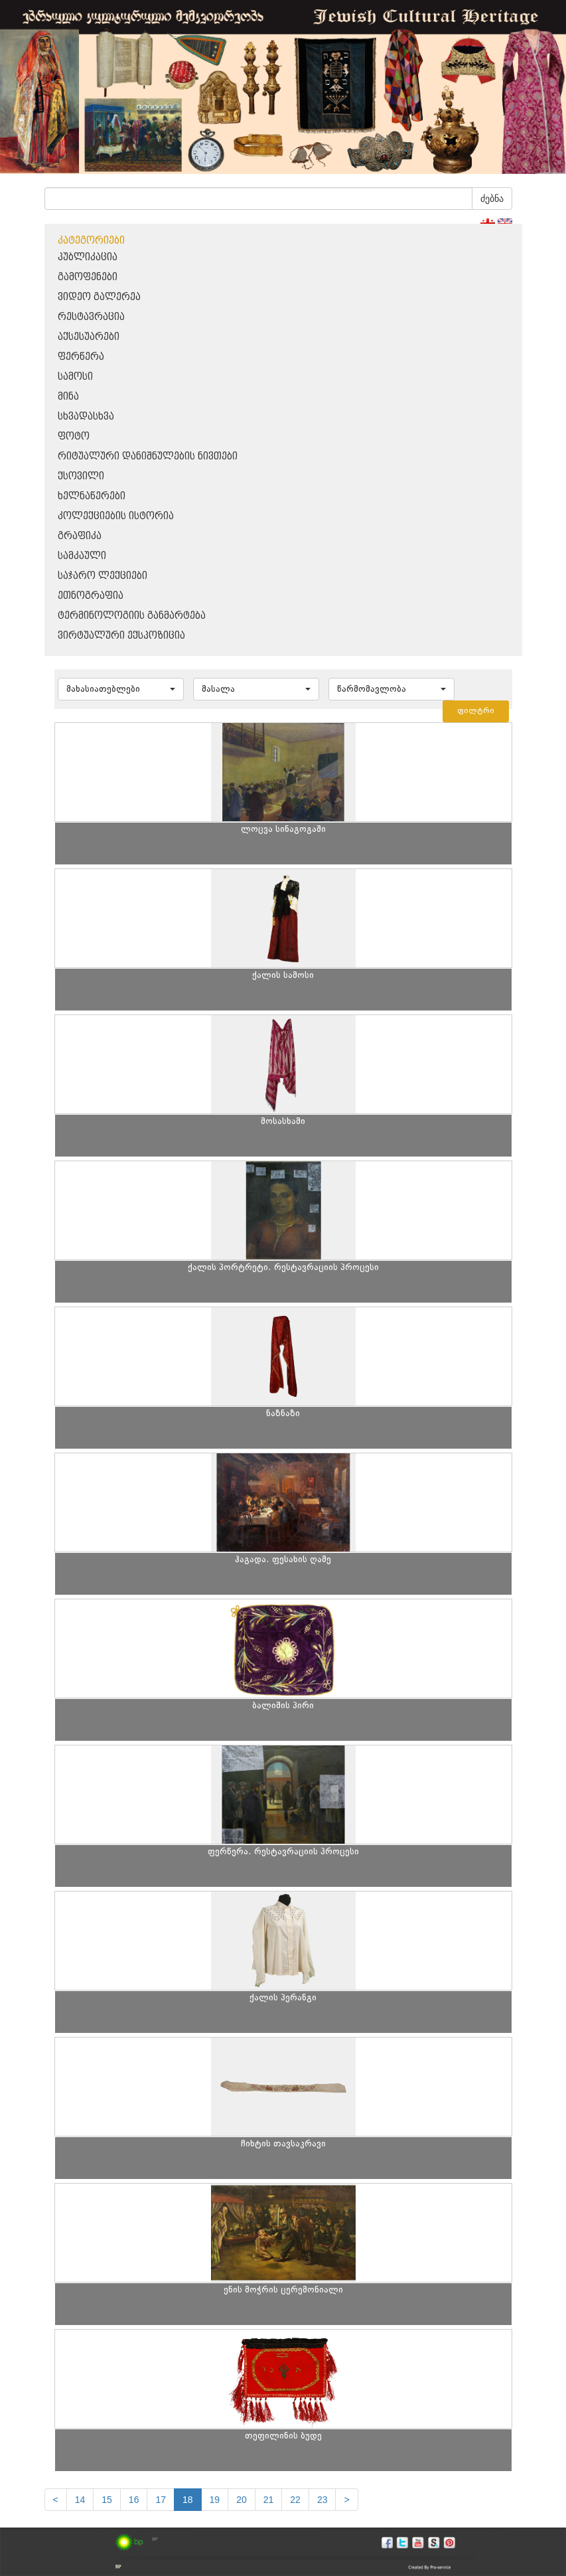  What do you see at coordinates (116, 516) in the screenshot?
I see `კოლექციების ისტორია` at bounding box center [116, 516].